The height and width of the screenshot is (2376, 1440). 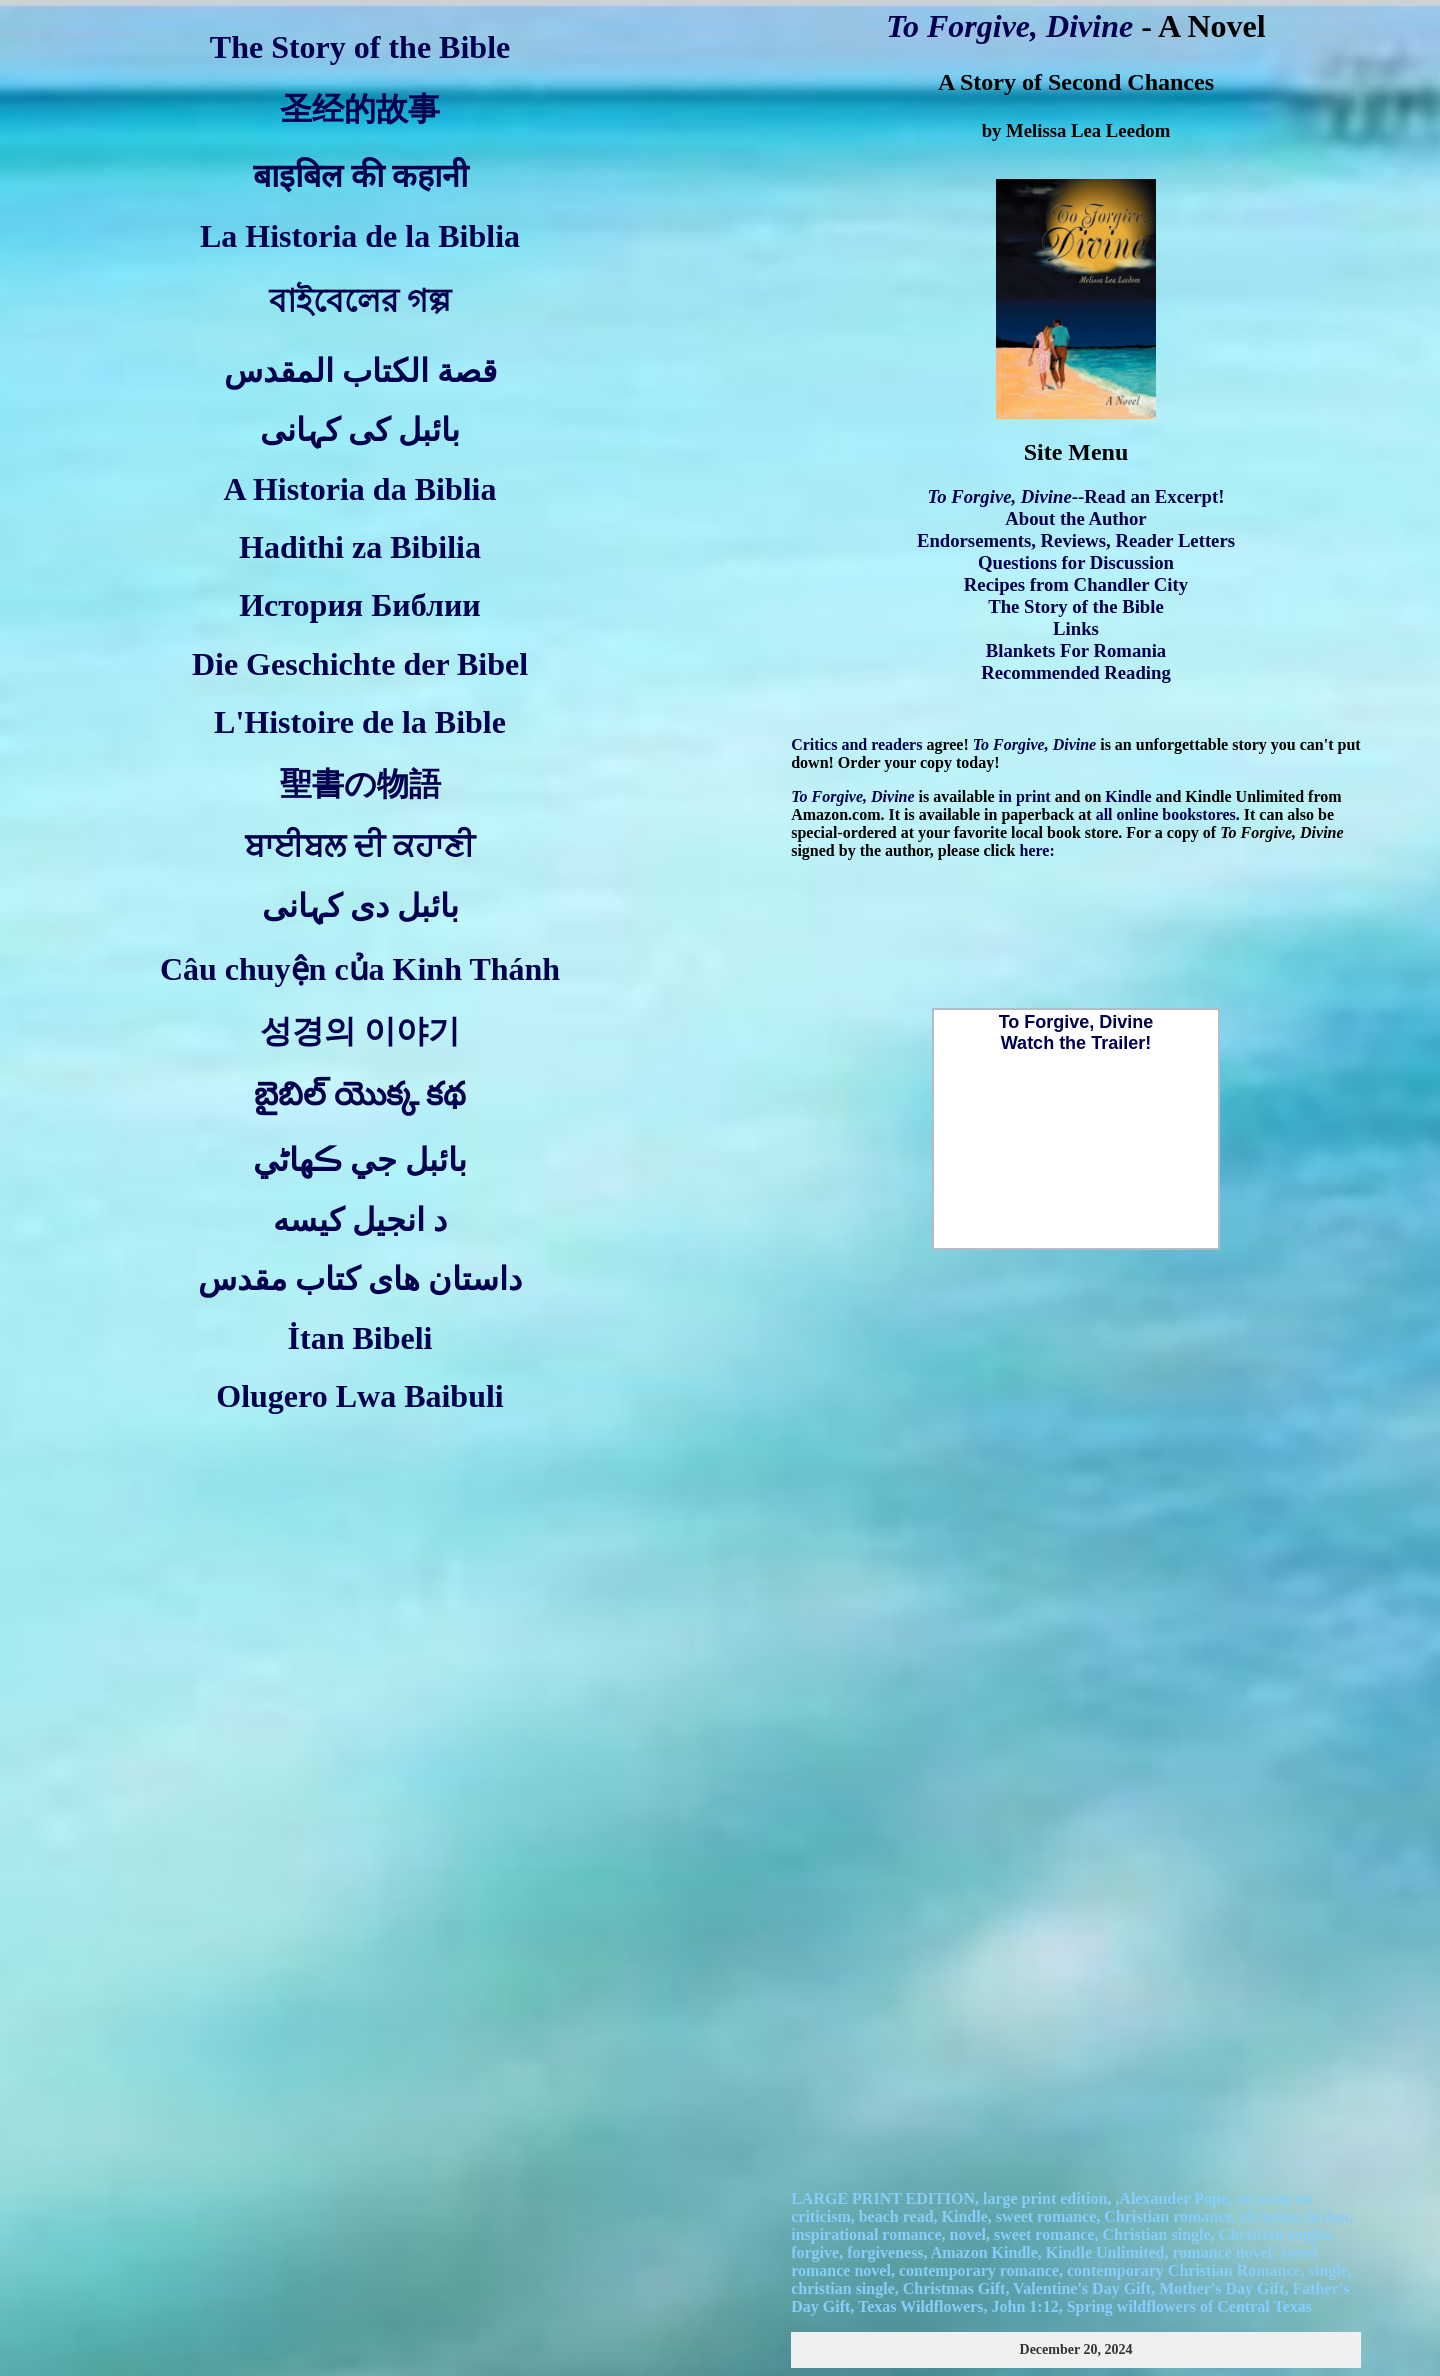 I want to click on Critics and readers, so click(x=856, y=744).